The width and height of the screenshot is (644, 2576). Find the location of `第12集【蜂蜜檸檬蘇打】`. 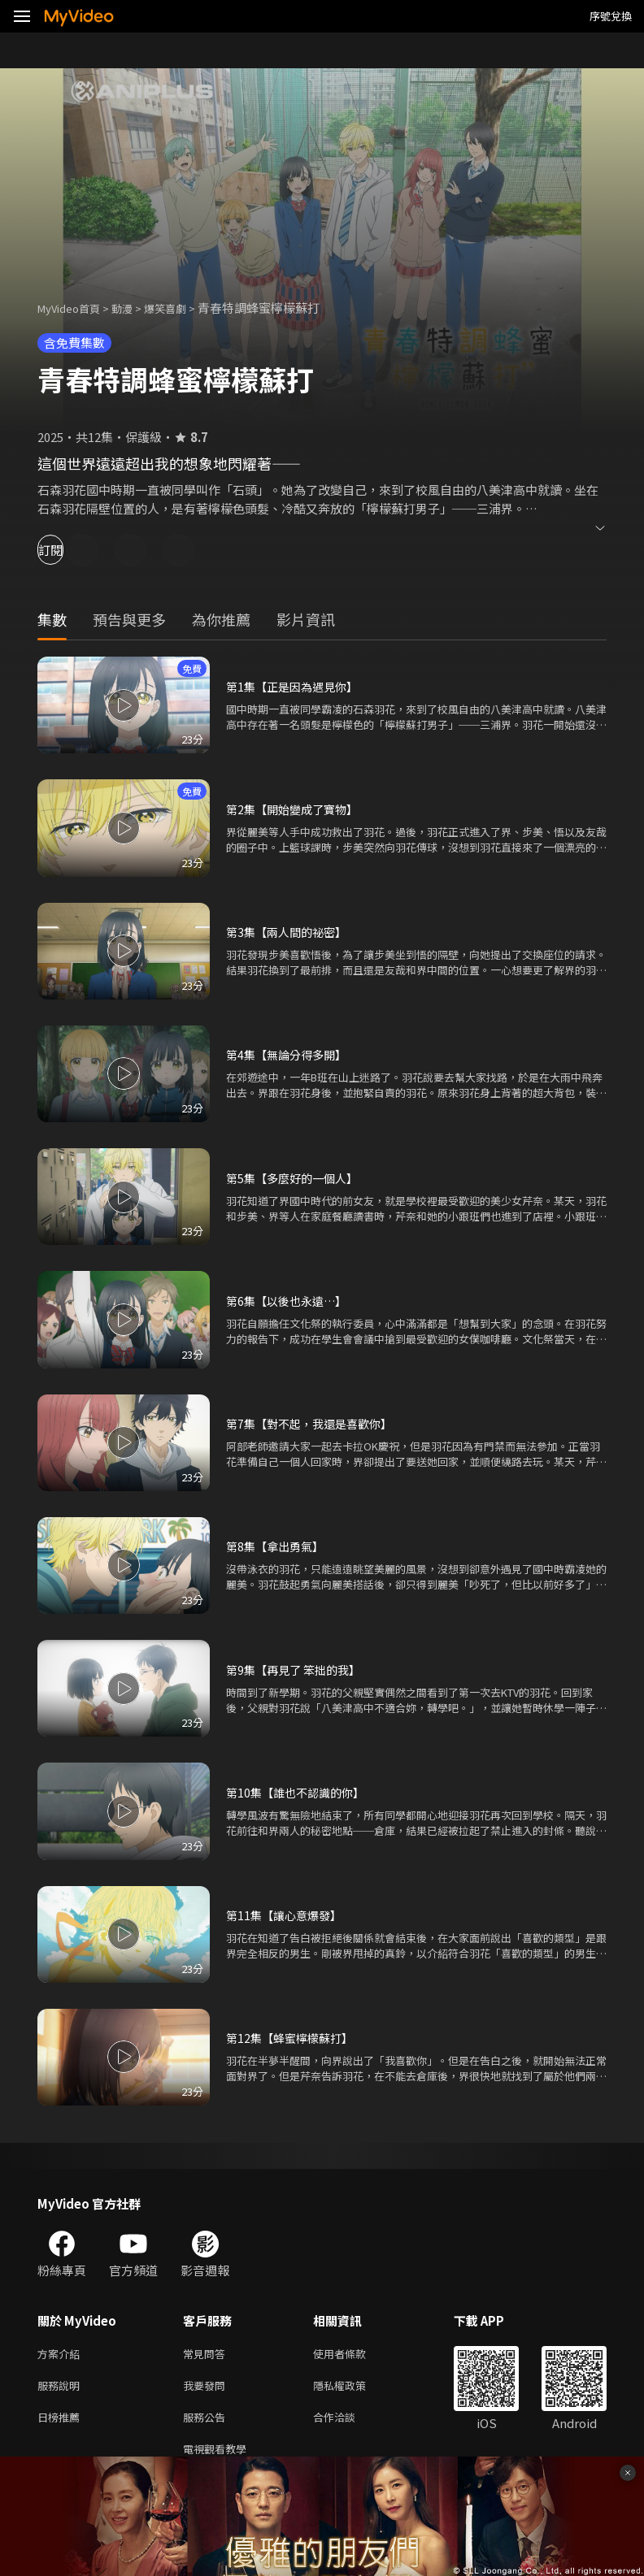

第12集【蜂蜜檸檬蘇打】 is located at coordinates (293, 2037).